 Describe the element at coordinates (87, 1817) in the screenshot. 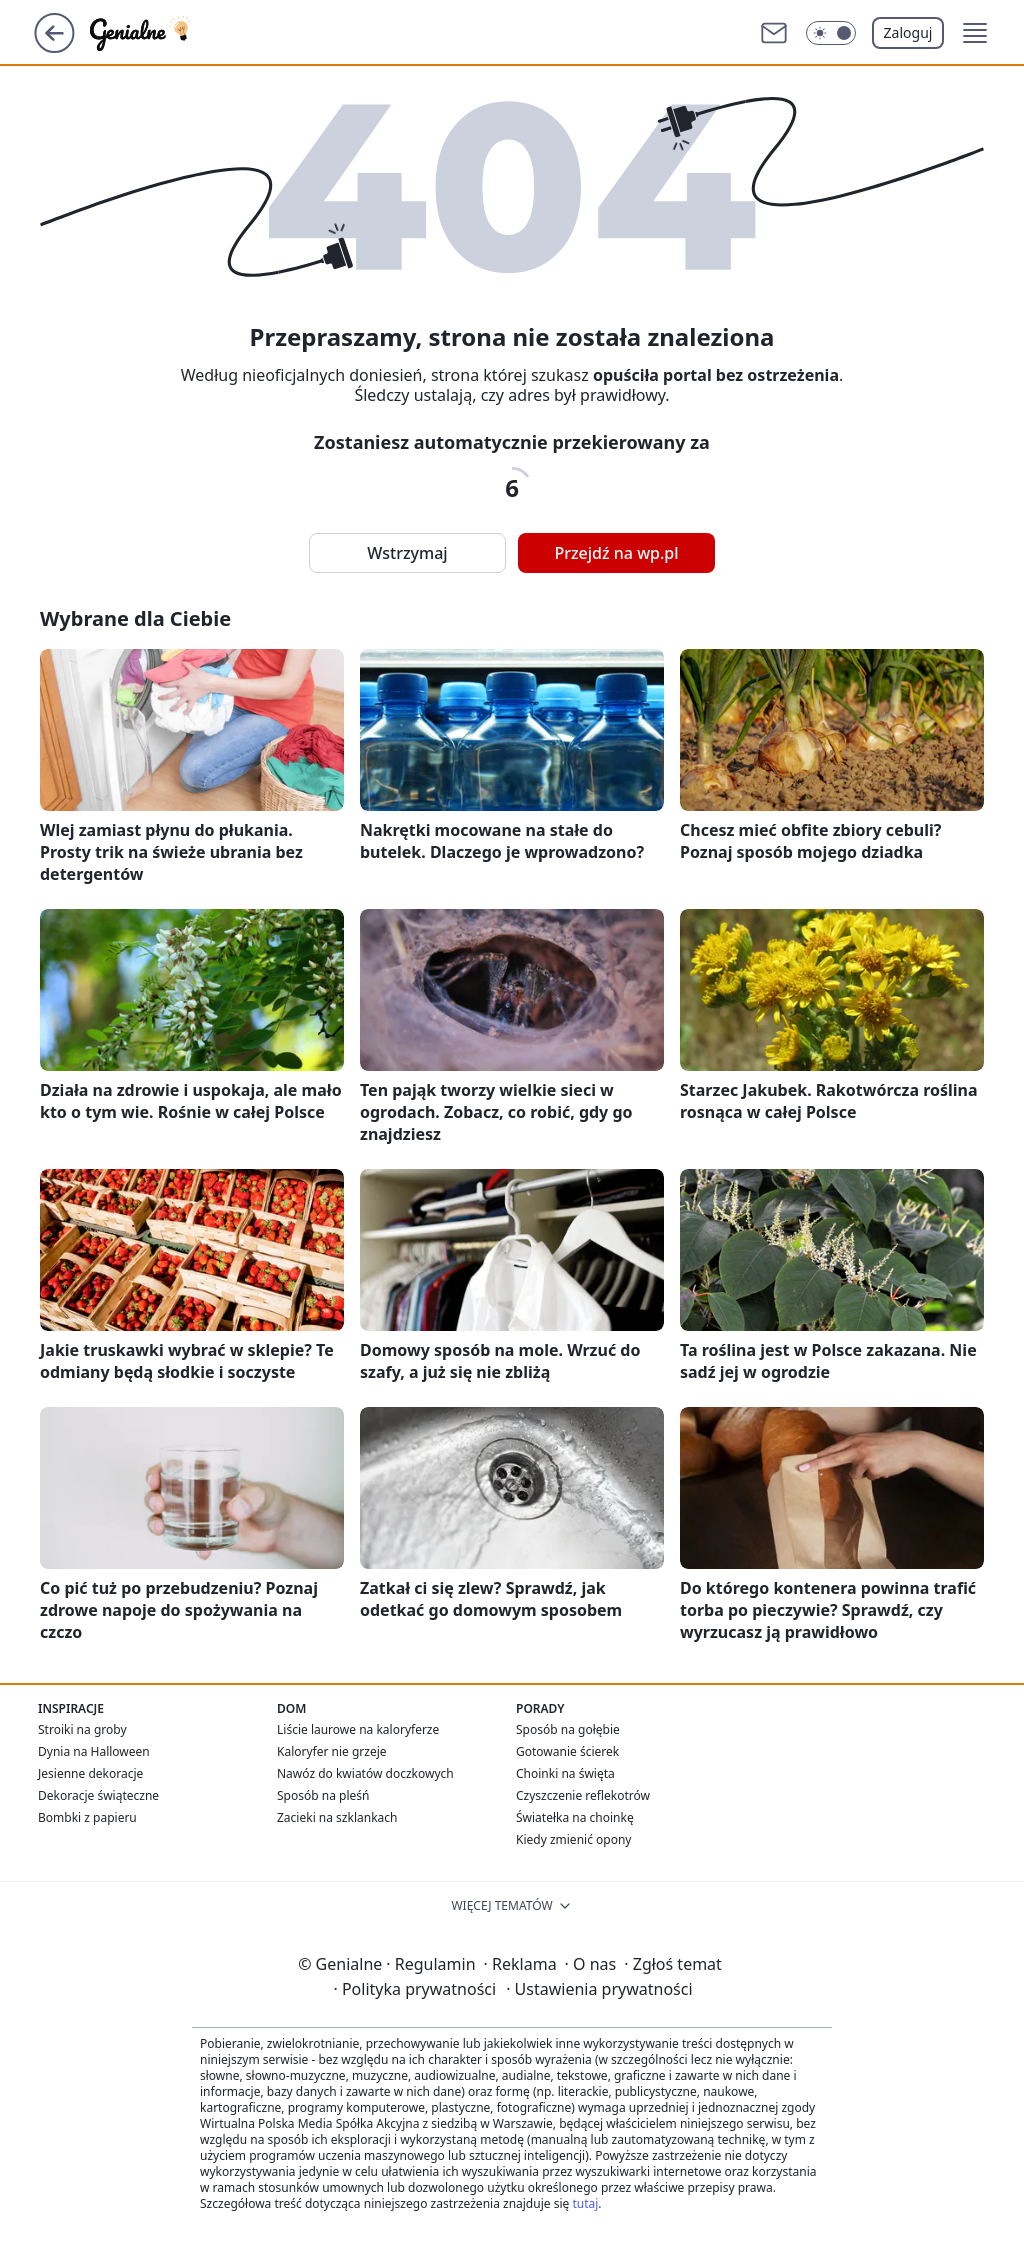

I see `Bombki z papieru` at that location.